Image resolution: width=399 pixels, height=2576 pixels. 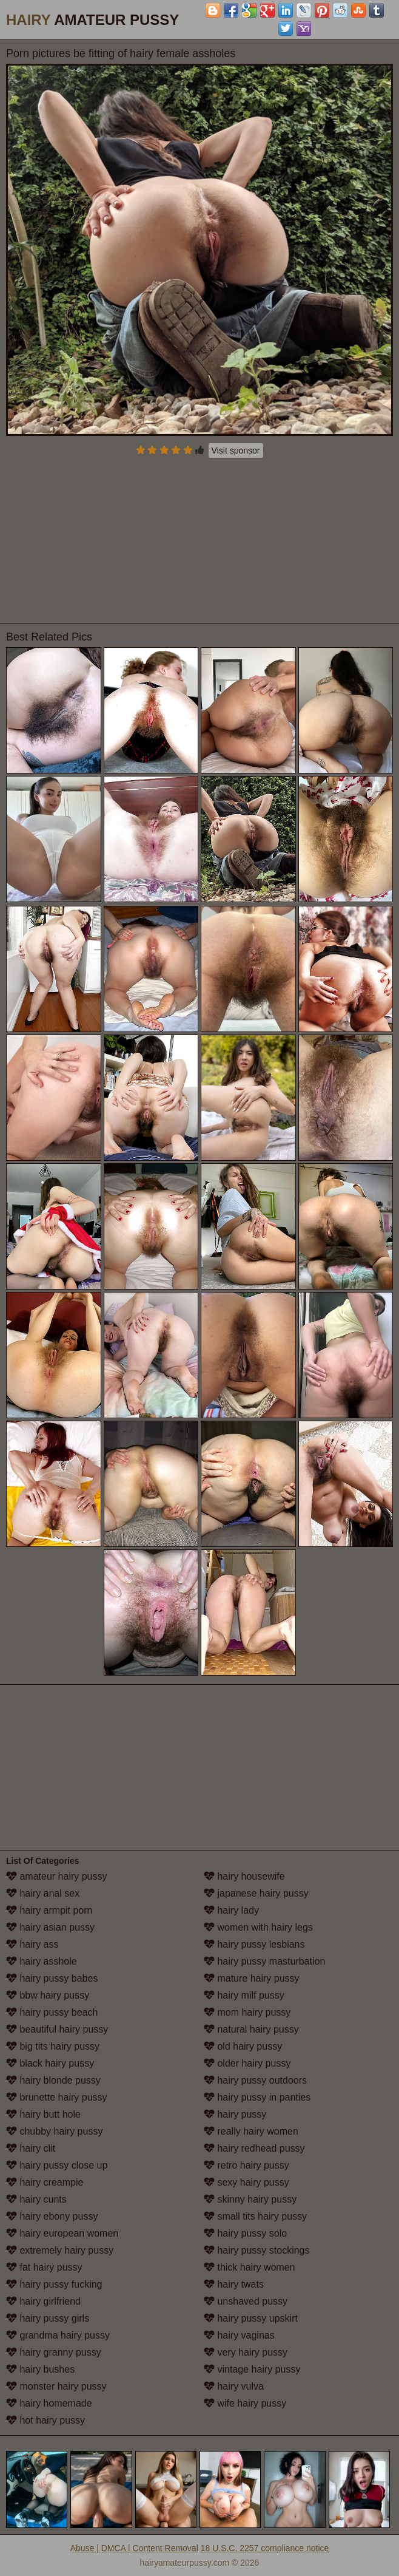 I want to click on hairy granny pussy, so click(x=53, y=2352).